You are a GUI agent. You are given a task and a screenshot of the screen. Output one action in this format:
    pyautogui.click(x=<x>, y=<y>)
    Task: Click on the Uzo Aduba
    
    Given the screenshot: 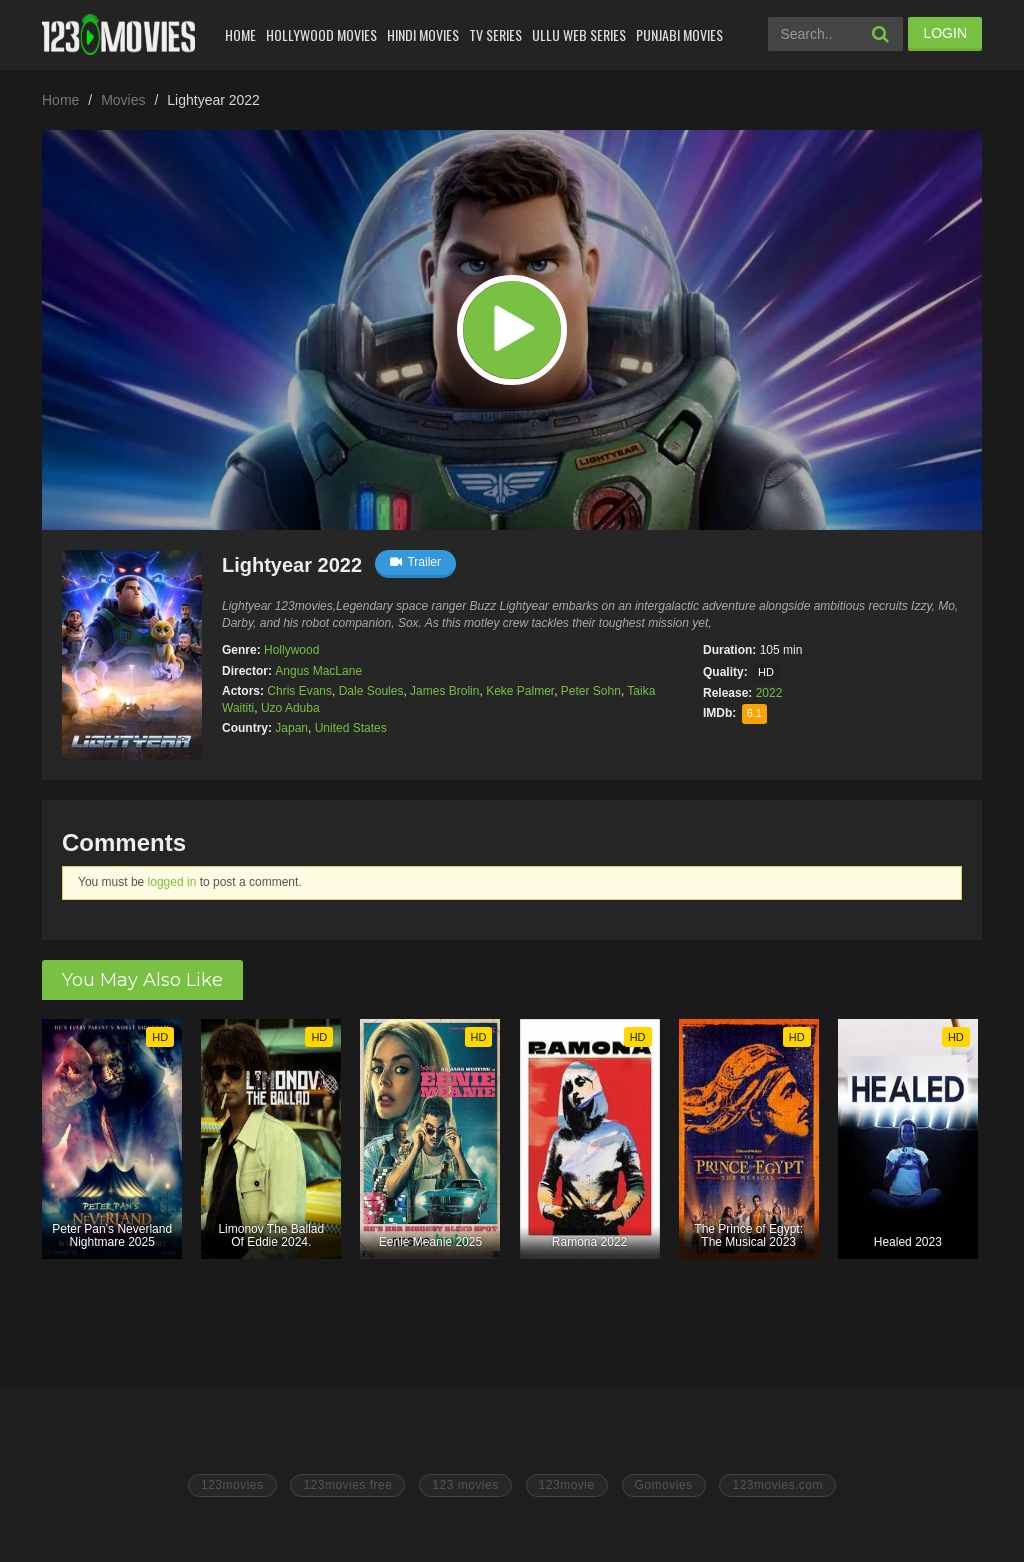 What is the action you would take?
    pyautogui.click(x=290, y=708)
    